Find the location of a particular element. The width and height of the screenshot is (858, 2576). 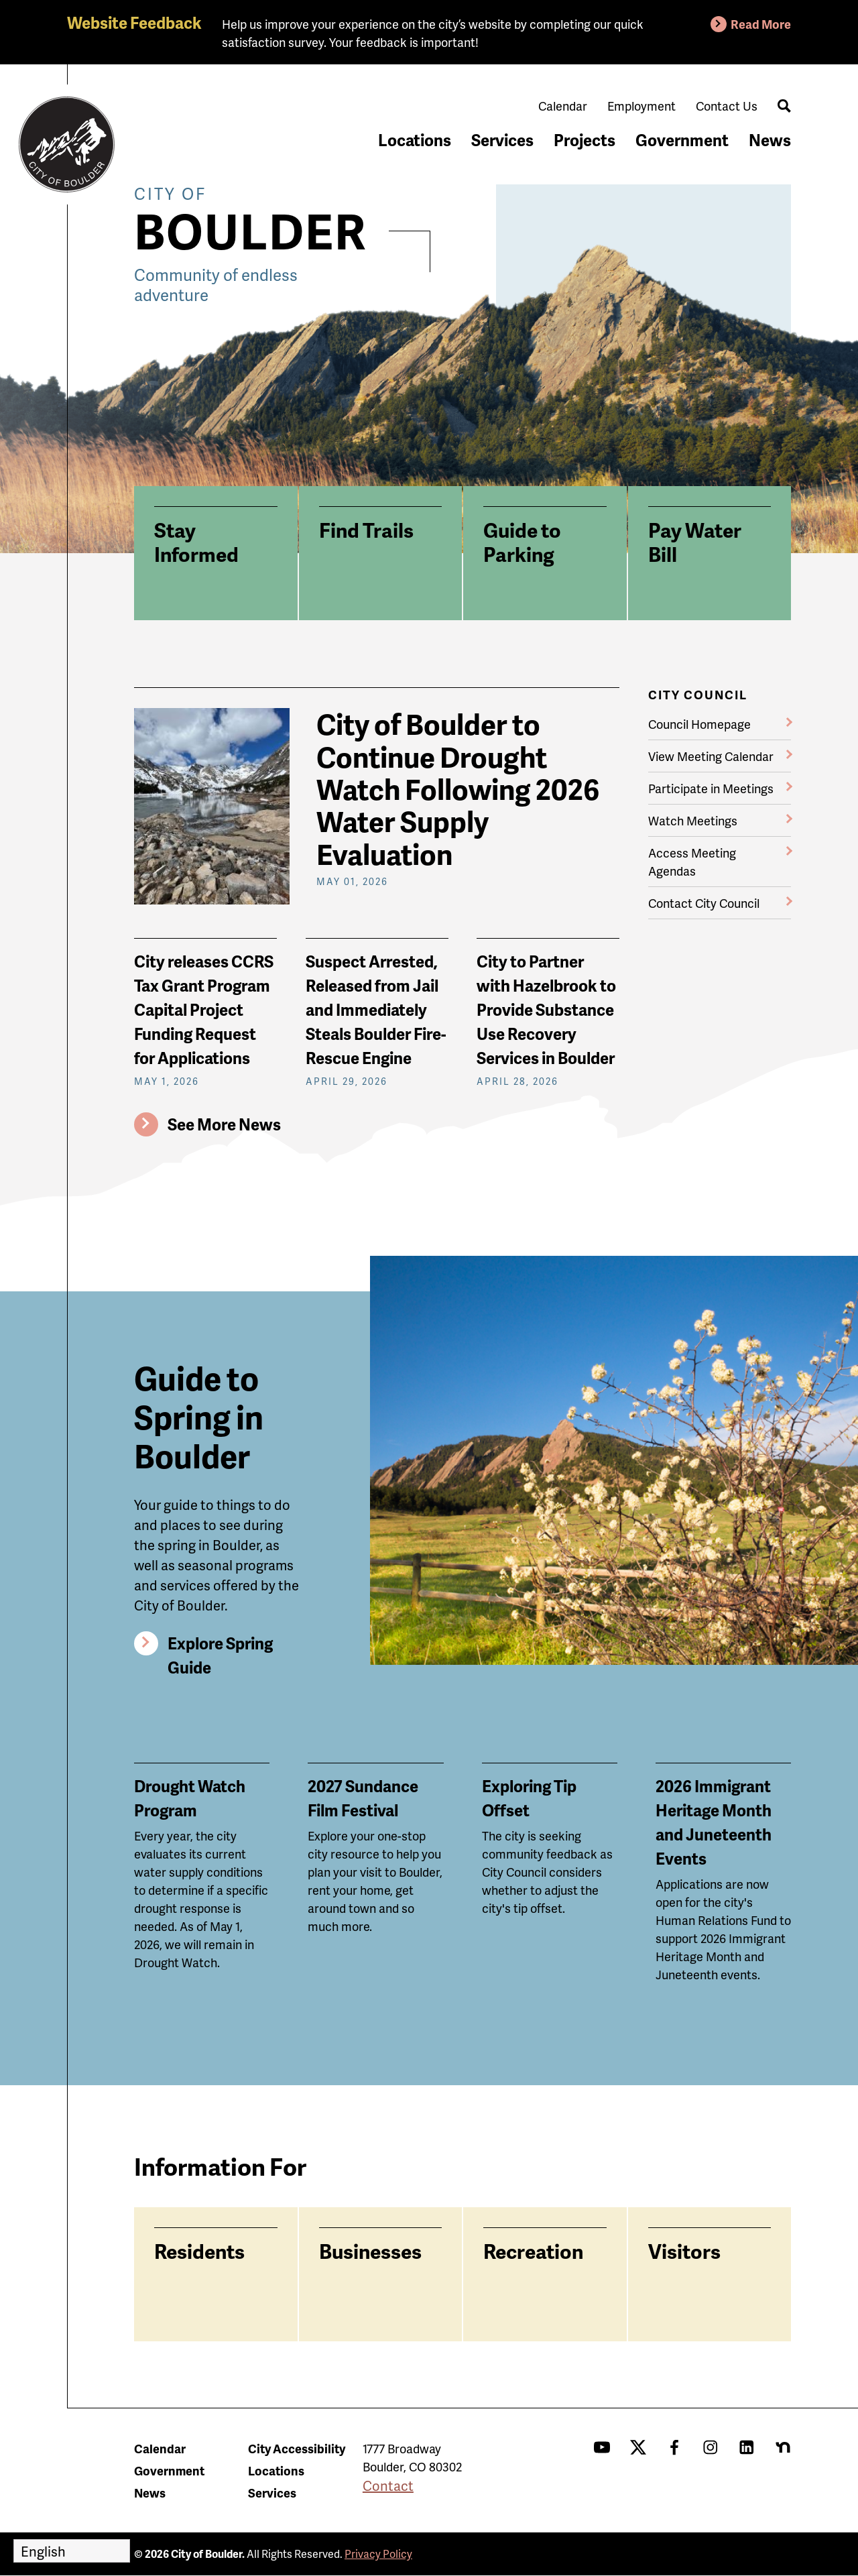

Government is located at coordinates (682, 140).